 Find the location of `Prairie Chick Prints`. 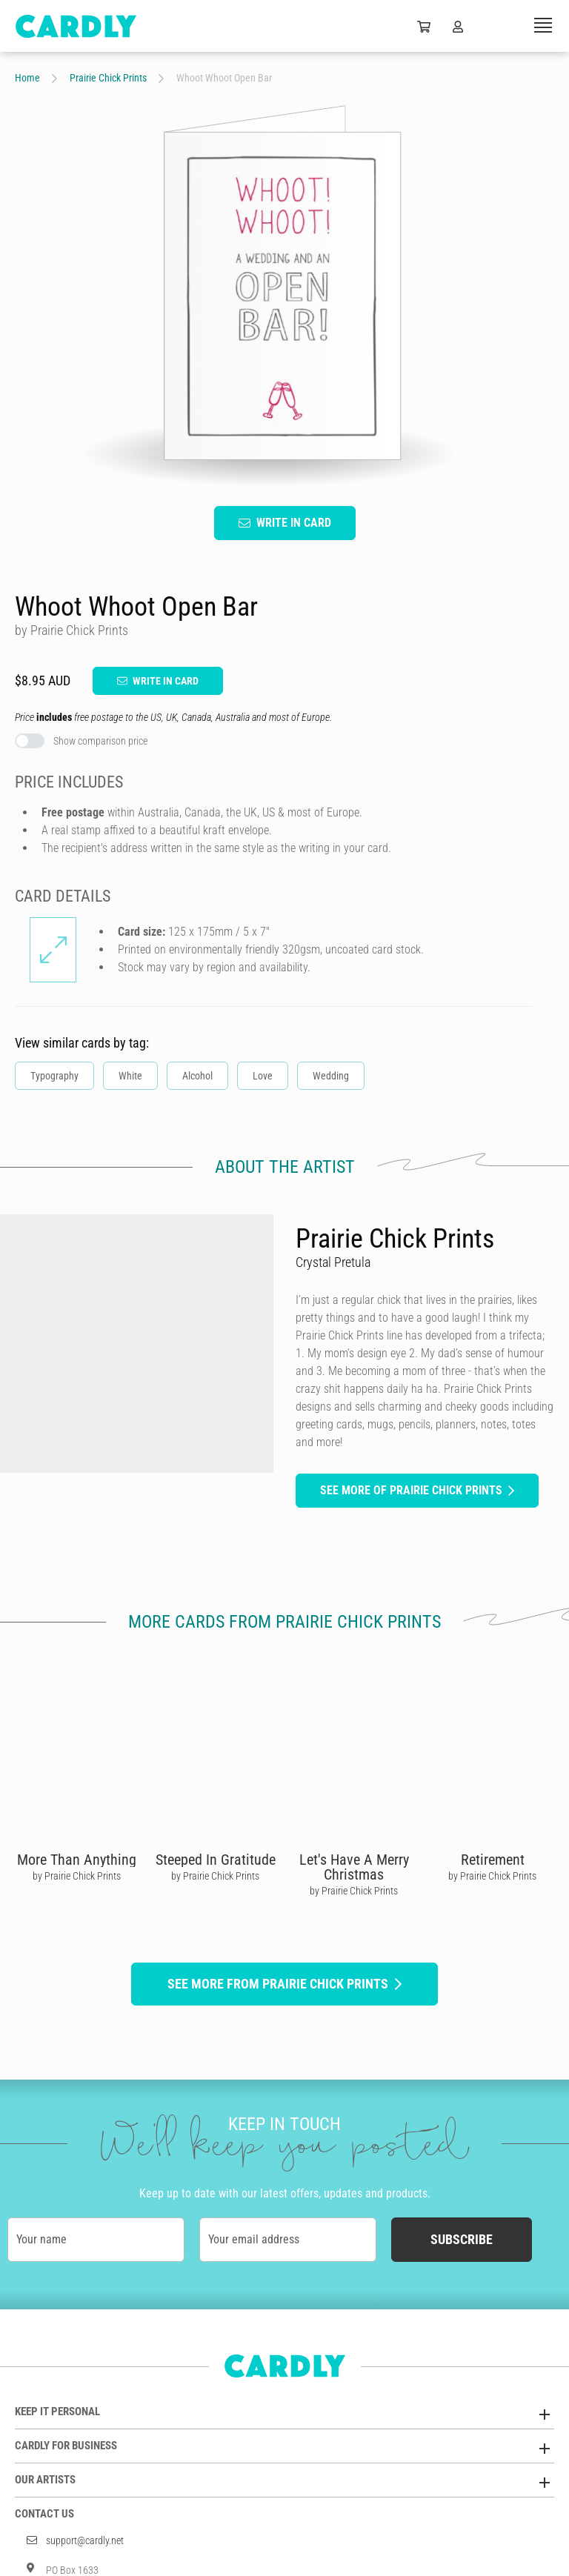

Prairie Chick Prints is located at coordinates (108, 78).